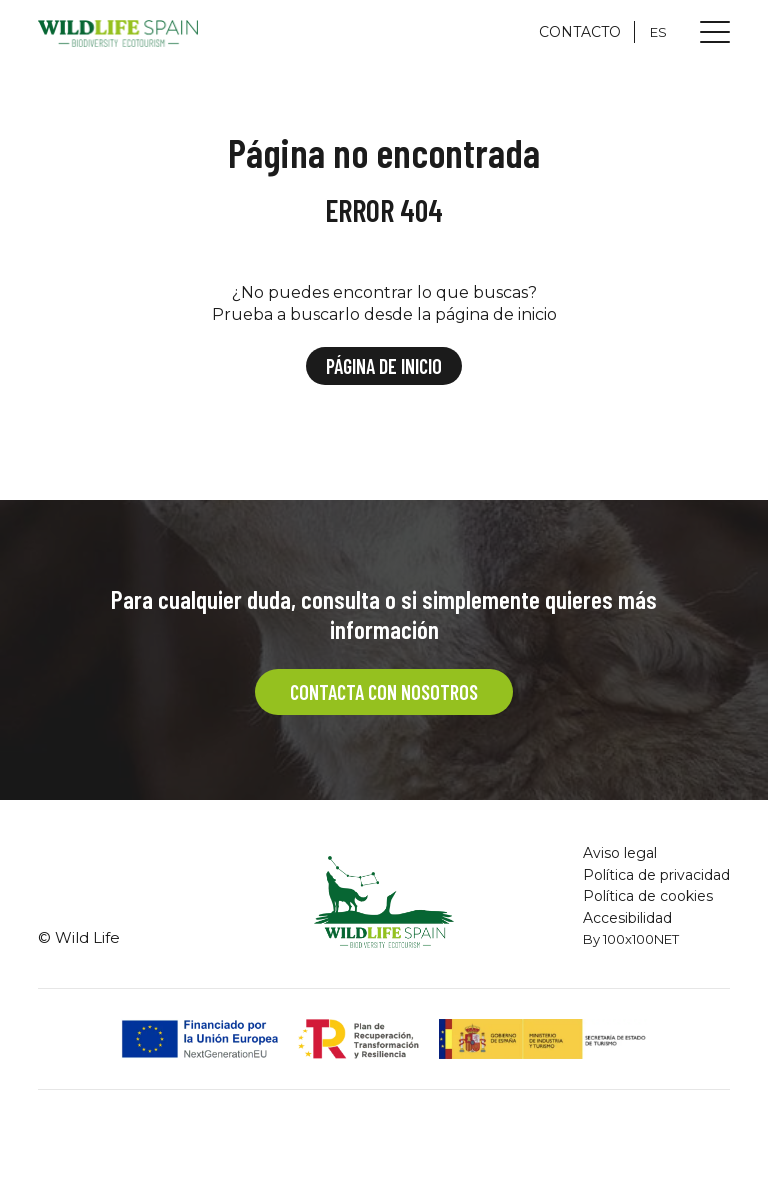 This screenshot has width=768, height=1187. Describe the element at coordinates (580, 32) in the screenshot. I see `CONTACTO` at that location.